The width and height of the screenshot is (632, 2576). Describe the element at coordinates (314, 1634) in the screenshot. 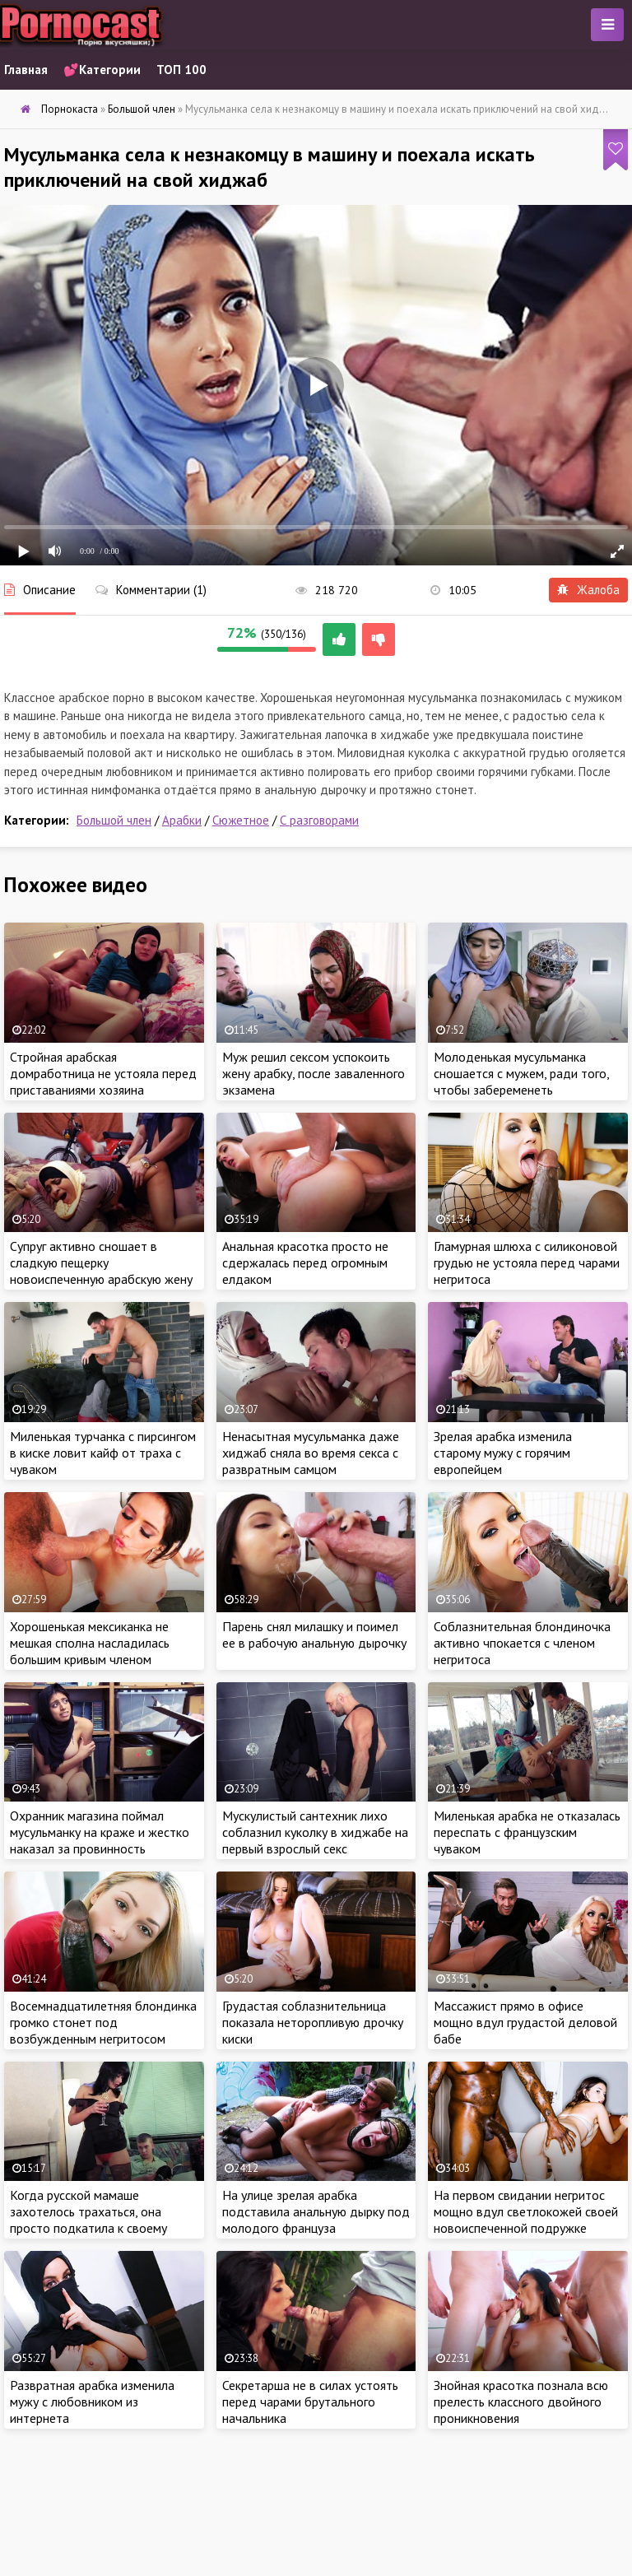

I see `Парень снял милашку и поимел ее в рабочую анальную дырочку` at that location.